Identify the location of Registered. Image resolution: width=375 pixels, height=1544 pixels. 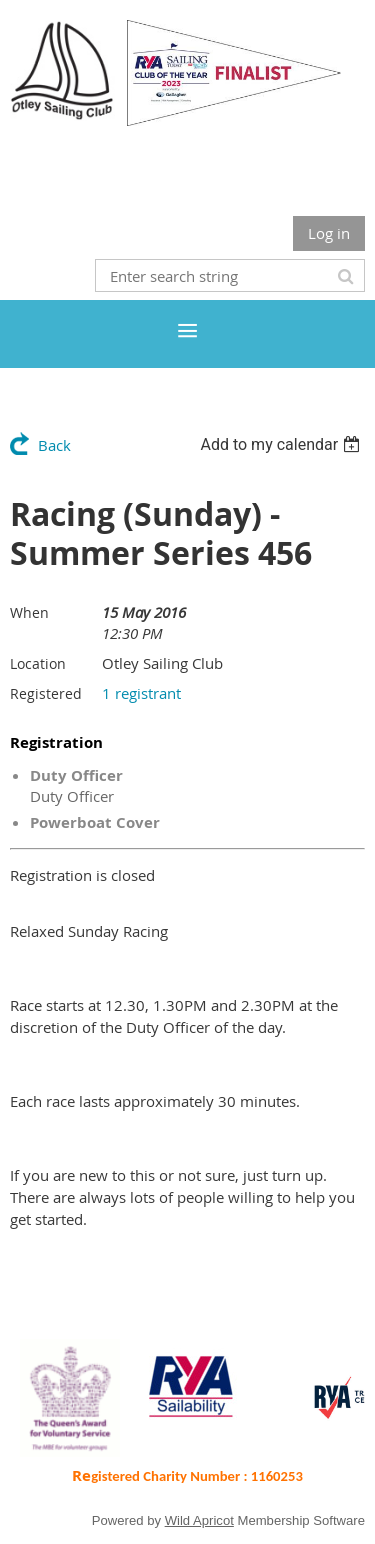
(46, 693).